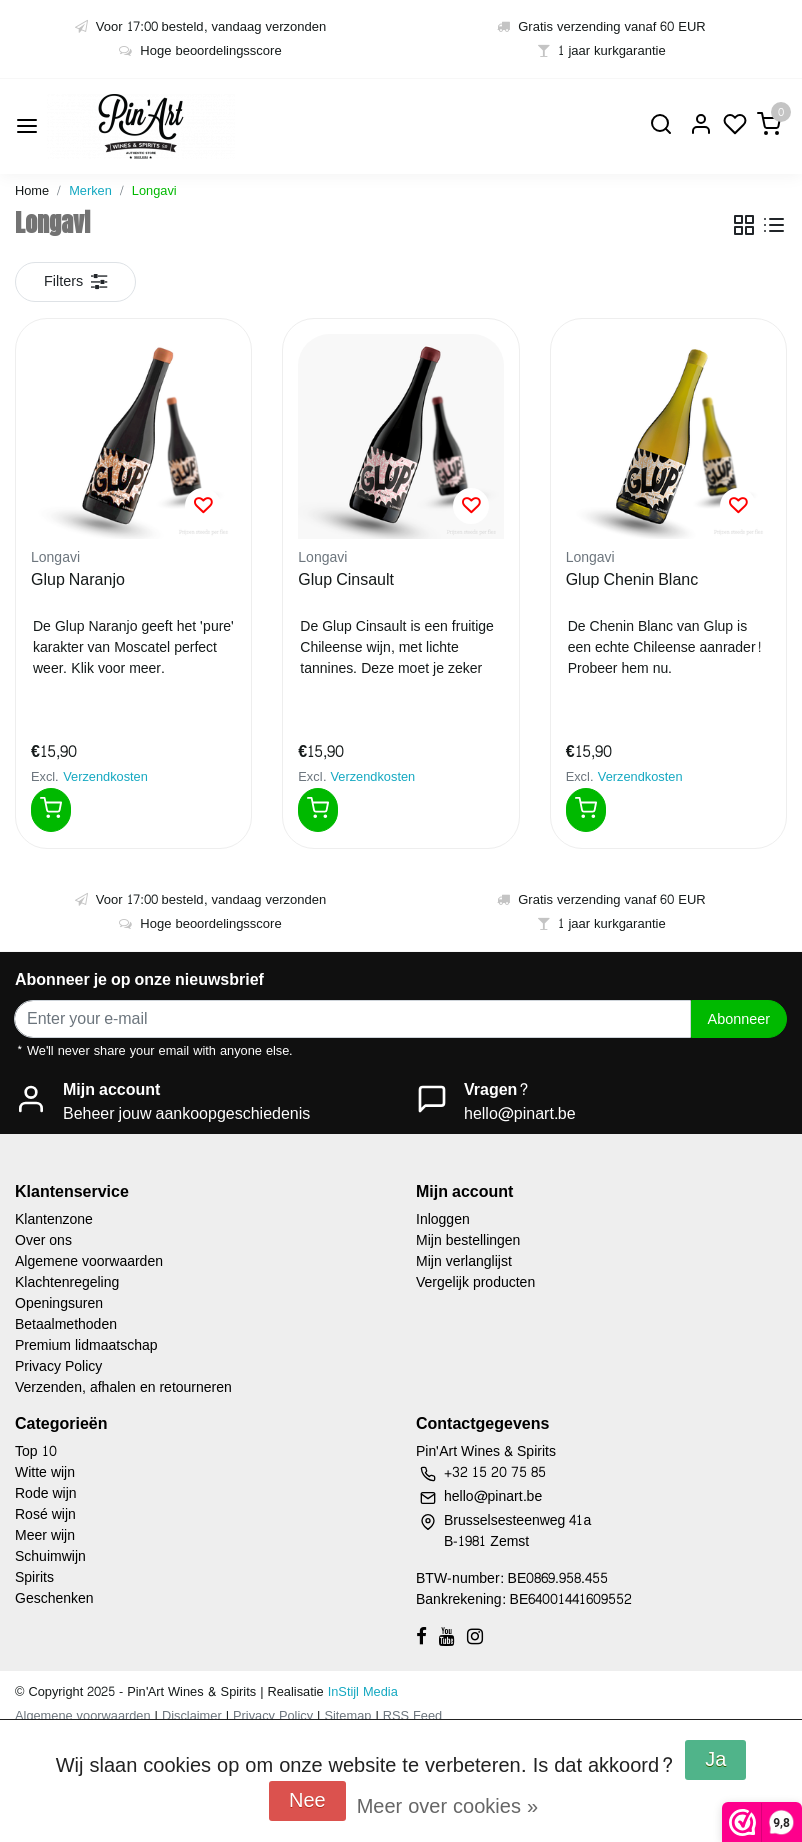 The height and width of the screenshot is (1842, 802). Describe the element at coordinates (468, 1240) in the screenshot. I see `Mijn bestellingen` at that location.